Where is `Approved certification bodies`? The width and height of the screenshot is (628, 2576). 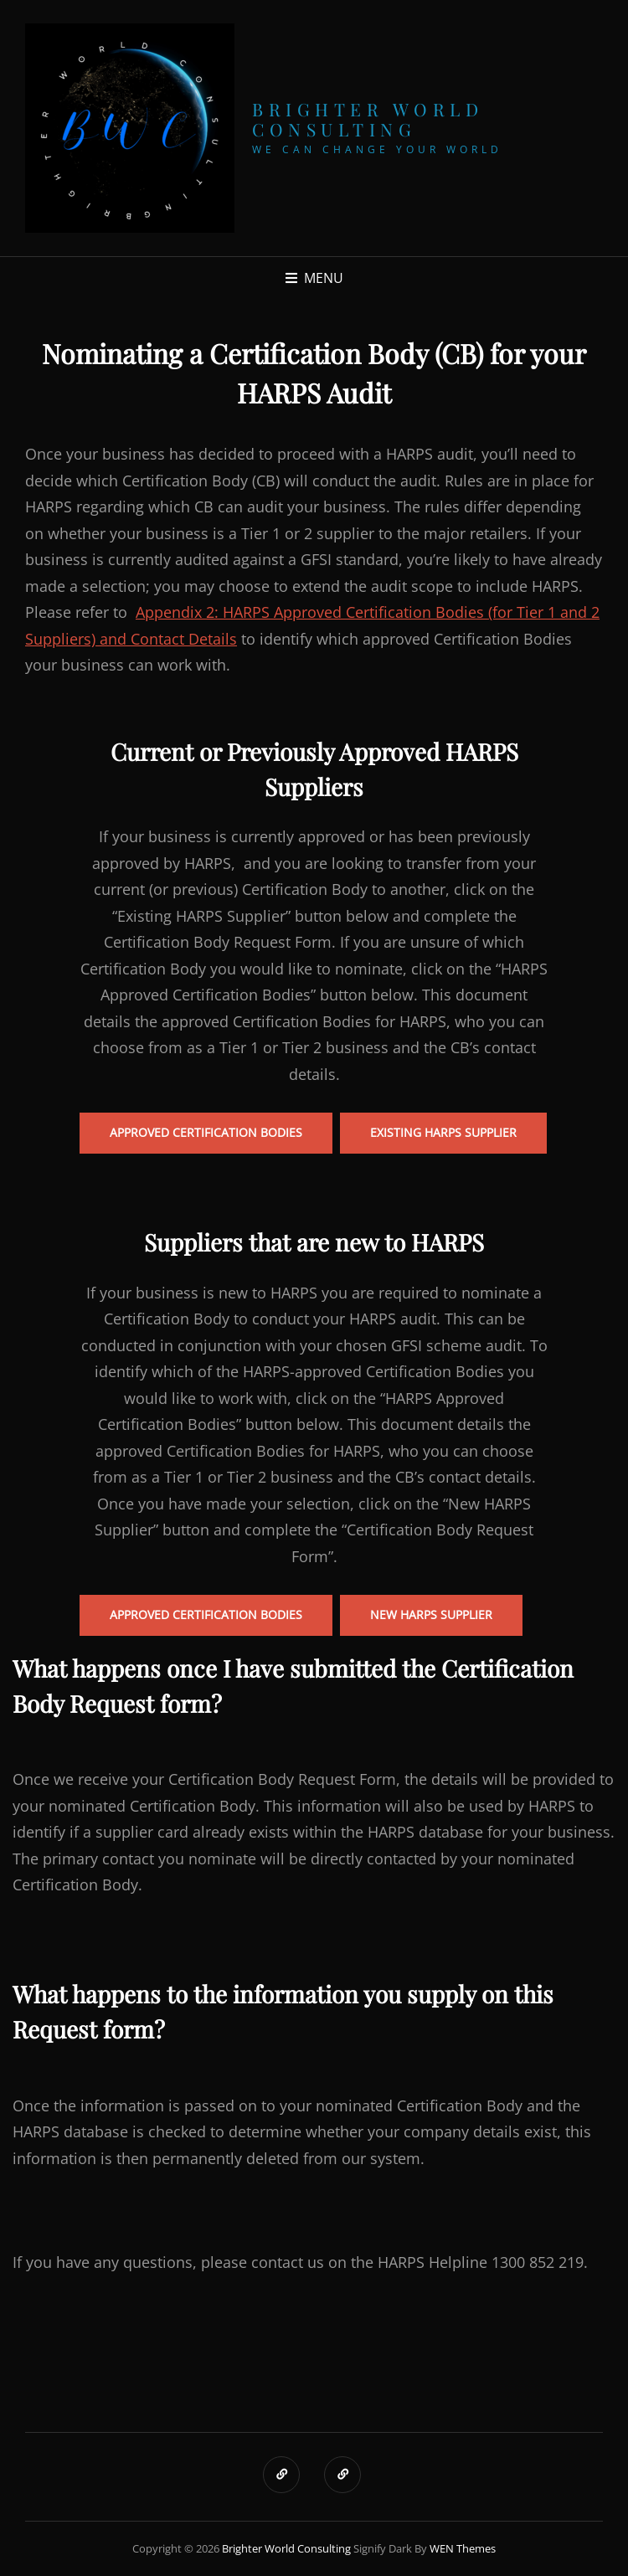 Approved certification bodies is located at coordinates (206, 1614).